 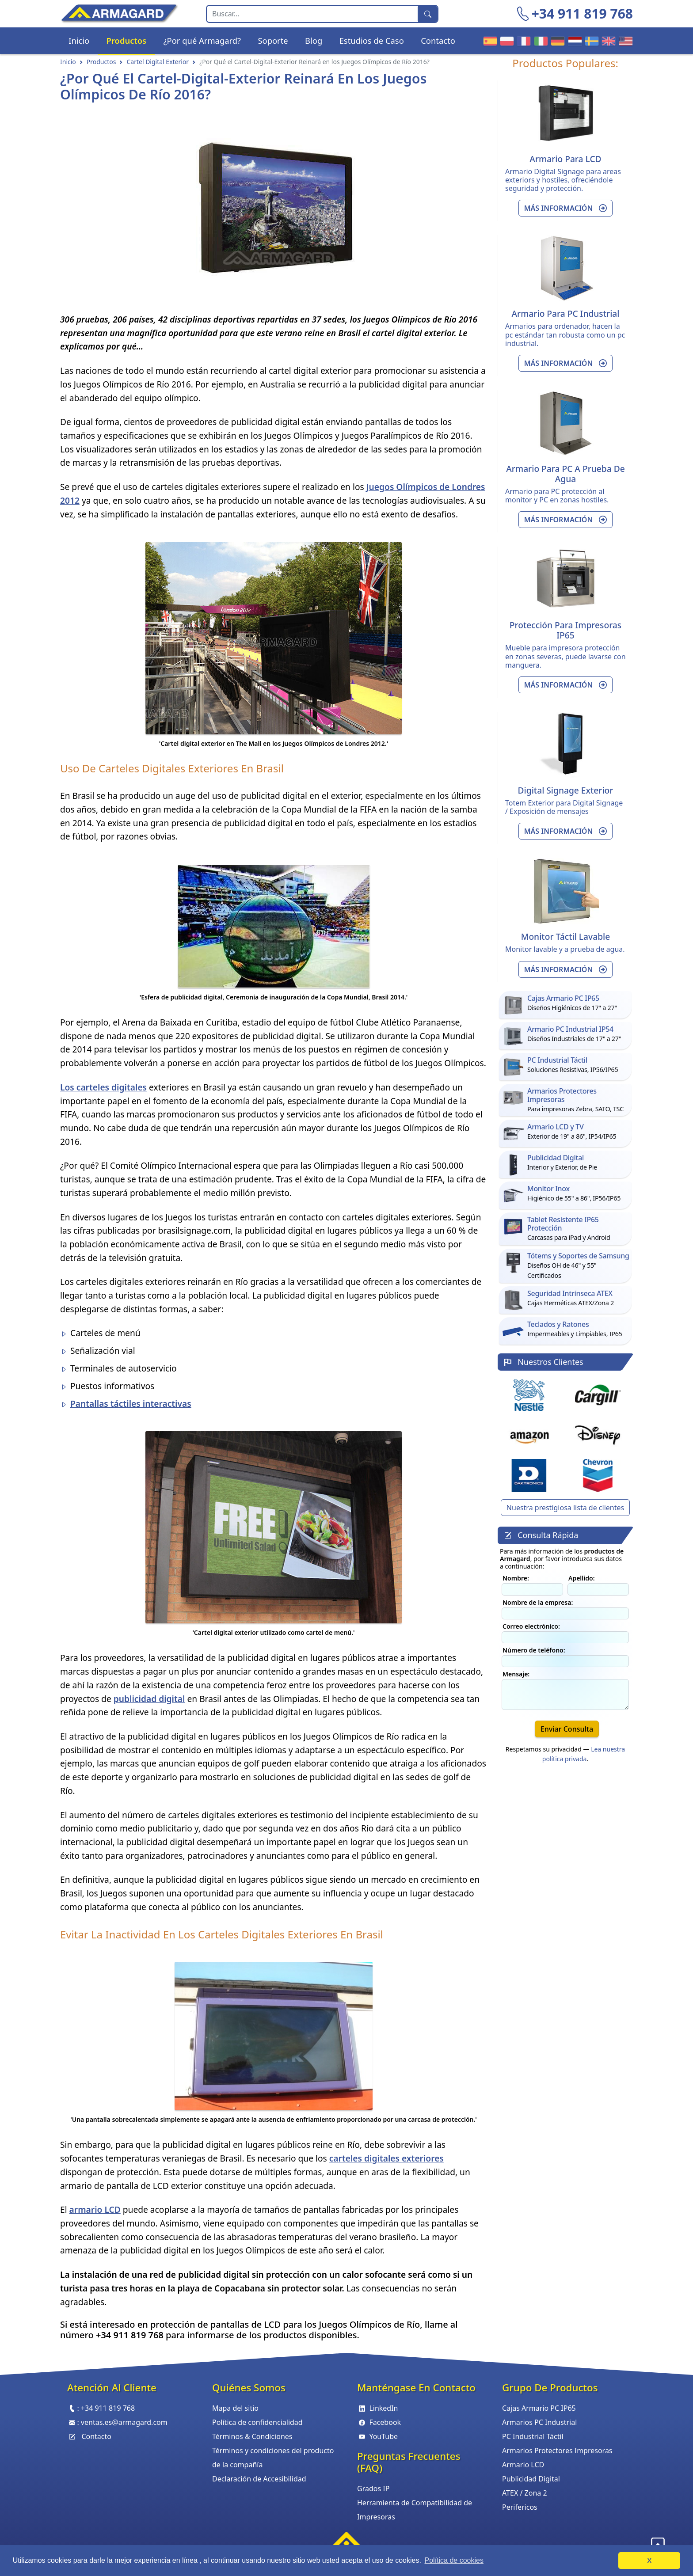 I want to click on Totem Exterior para Digital Signage / Exposición de mensajes, so click(x=564, y=807).